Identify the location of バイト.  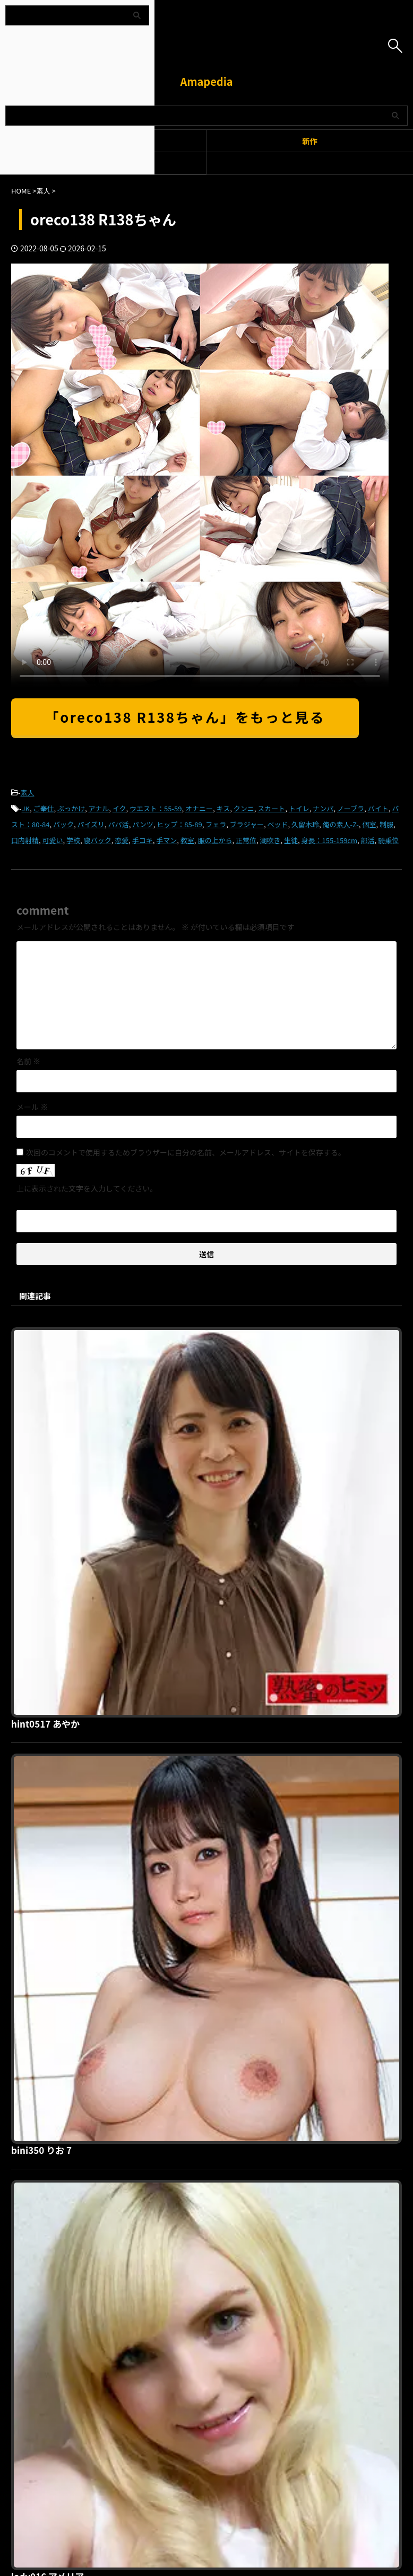
(378, 808).